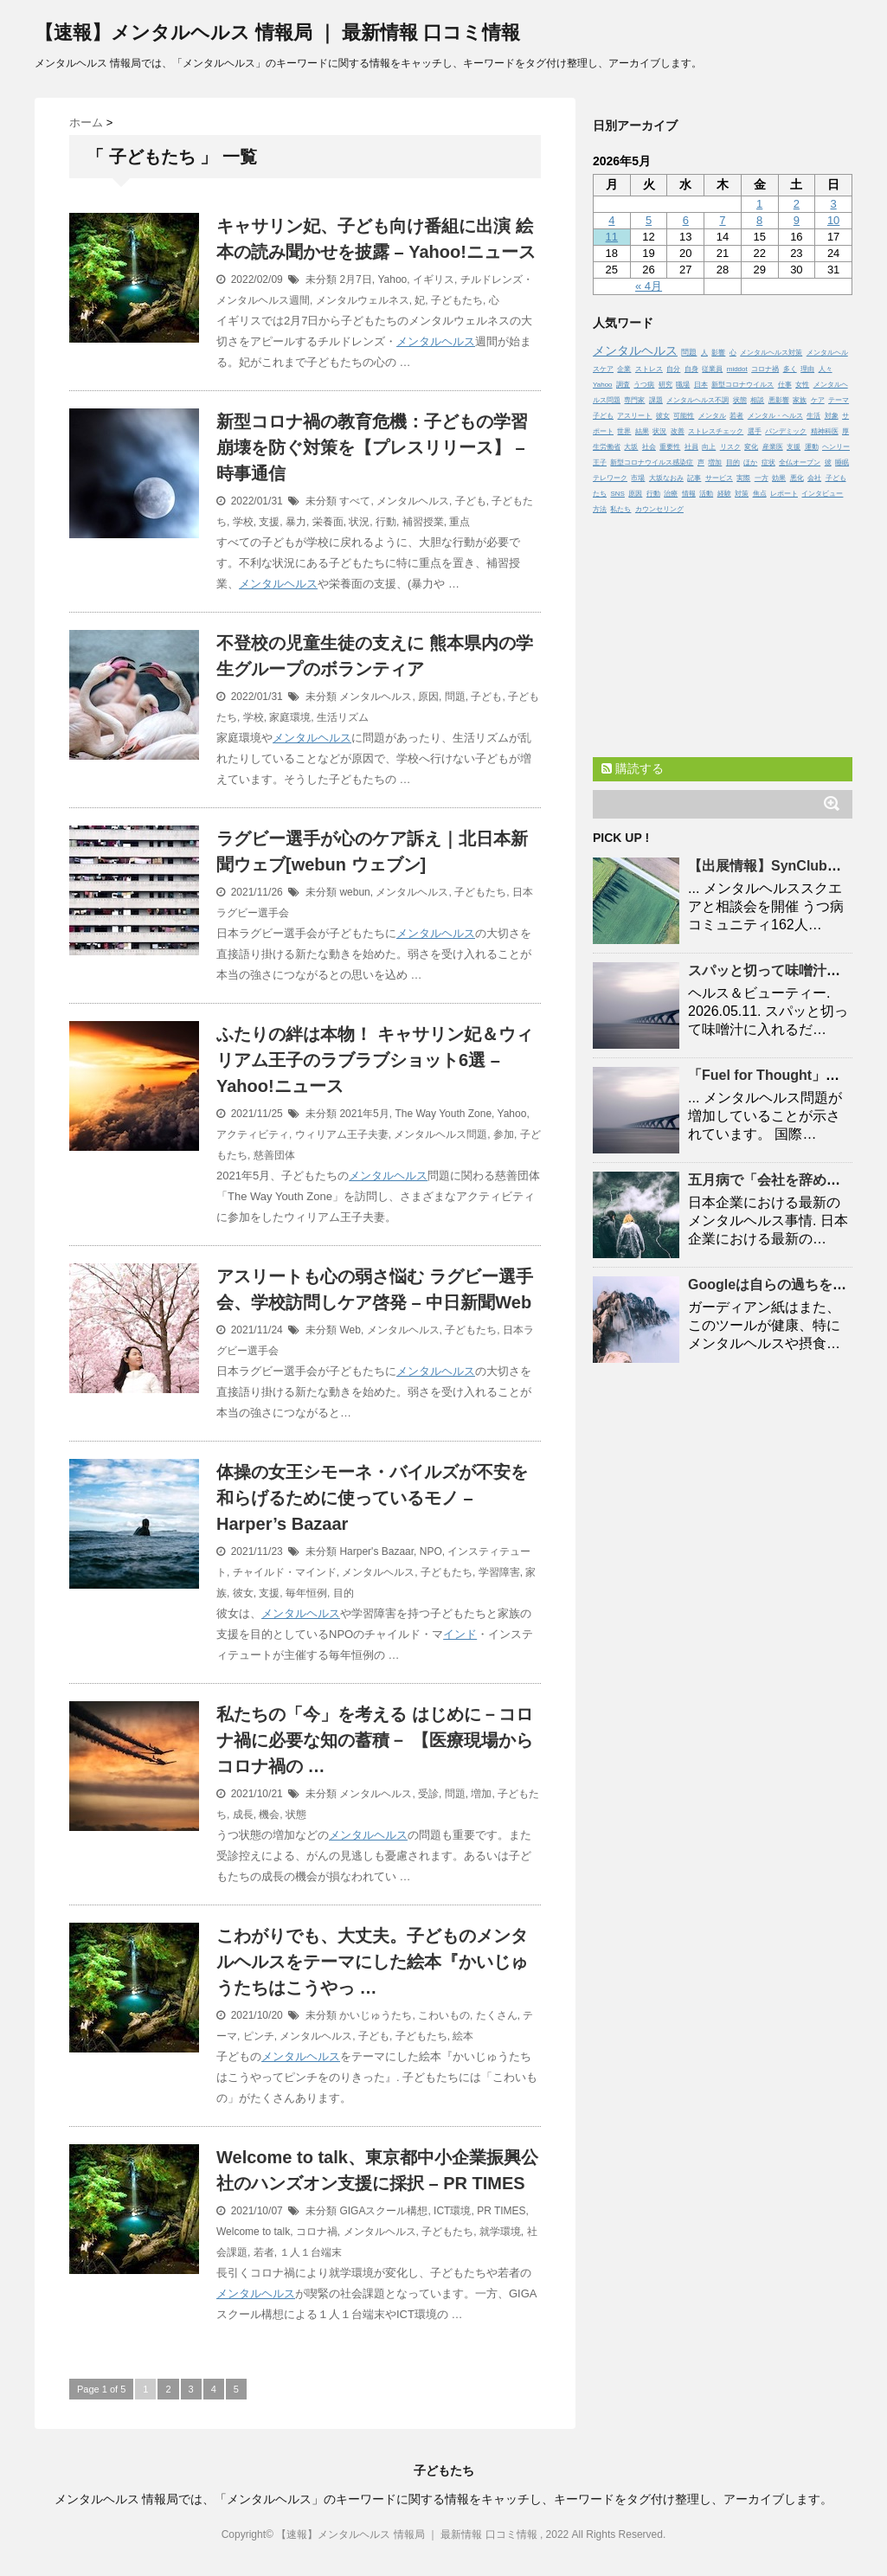 This screenshot has height=2576, width=887. Describe the element at coordinates (499, 1572) in the screenshot. I see `学習障害` at that location.